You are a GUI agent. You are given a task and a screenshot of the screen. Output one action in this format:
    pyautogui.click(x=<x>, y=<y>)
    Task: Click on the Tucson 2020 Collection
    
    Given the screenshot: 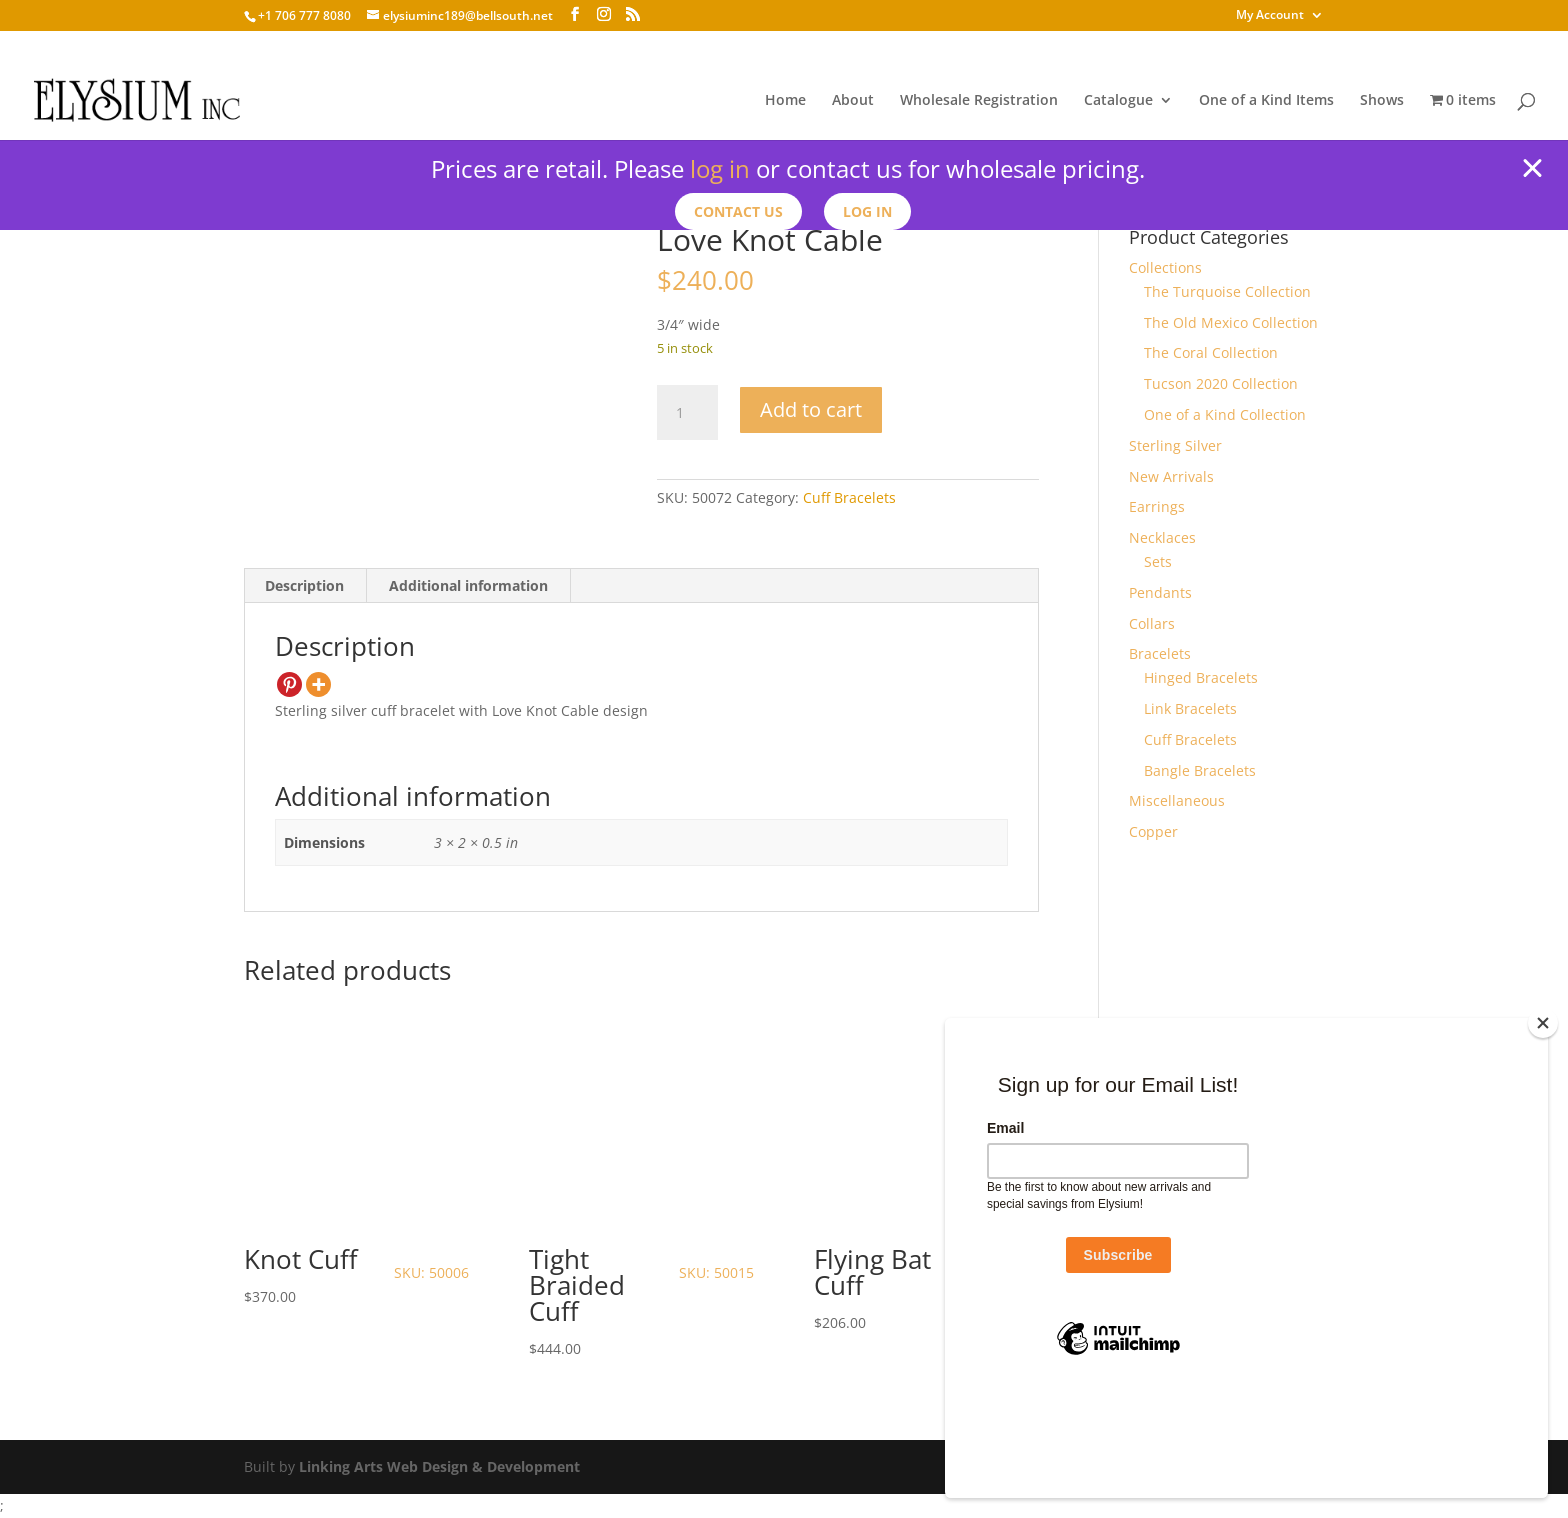 What is the action you would take?
    pyautogui.click(x=1221, y=383)
    